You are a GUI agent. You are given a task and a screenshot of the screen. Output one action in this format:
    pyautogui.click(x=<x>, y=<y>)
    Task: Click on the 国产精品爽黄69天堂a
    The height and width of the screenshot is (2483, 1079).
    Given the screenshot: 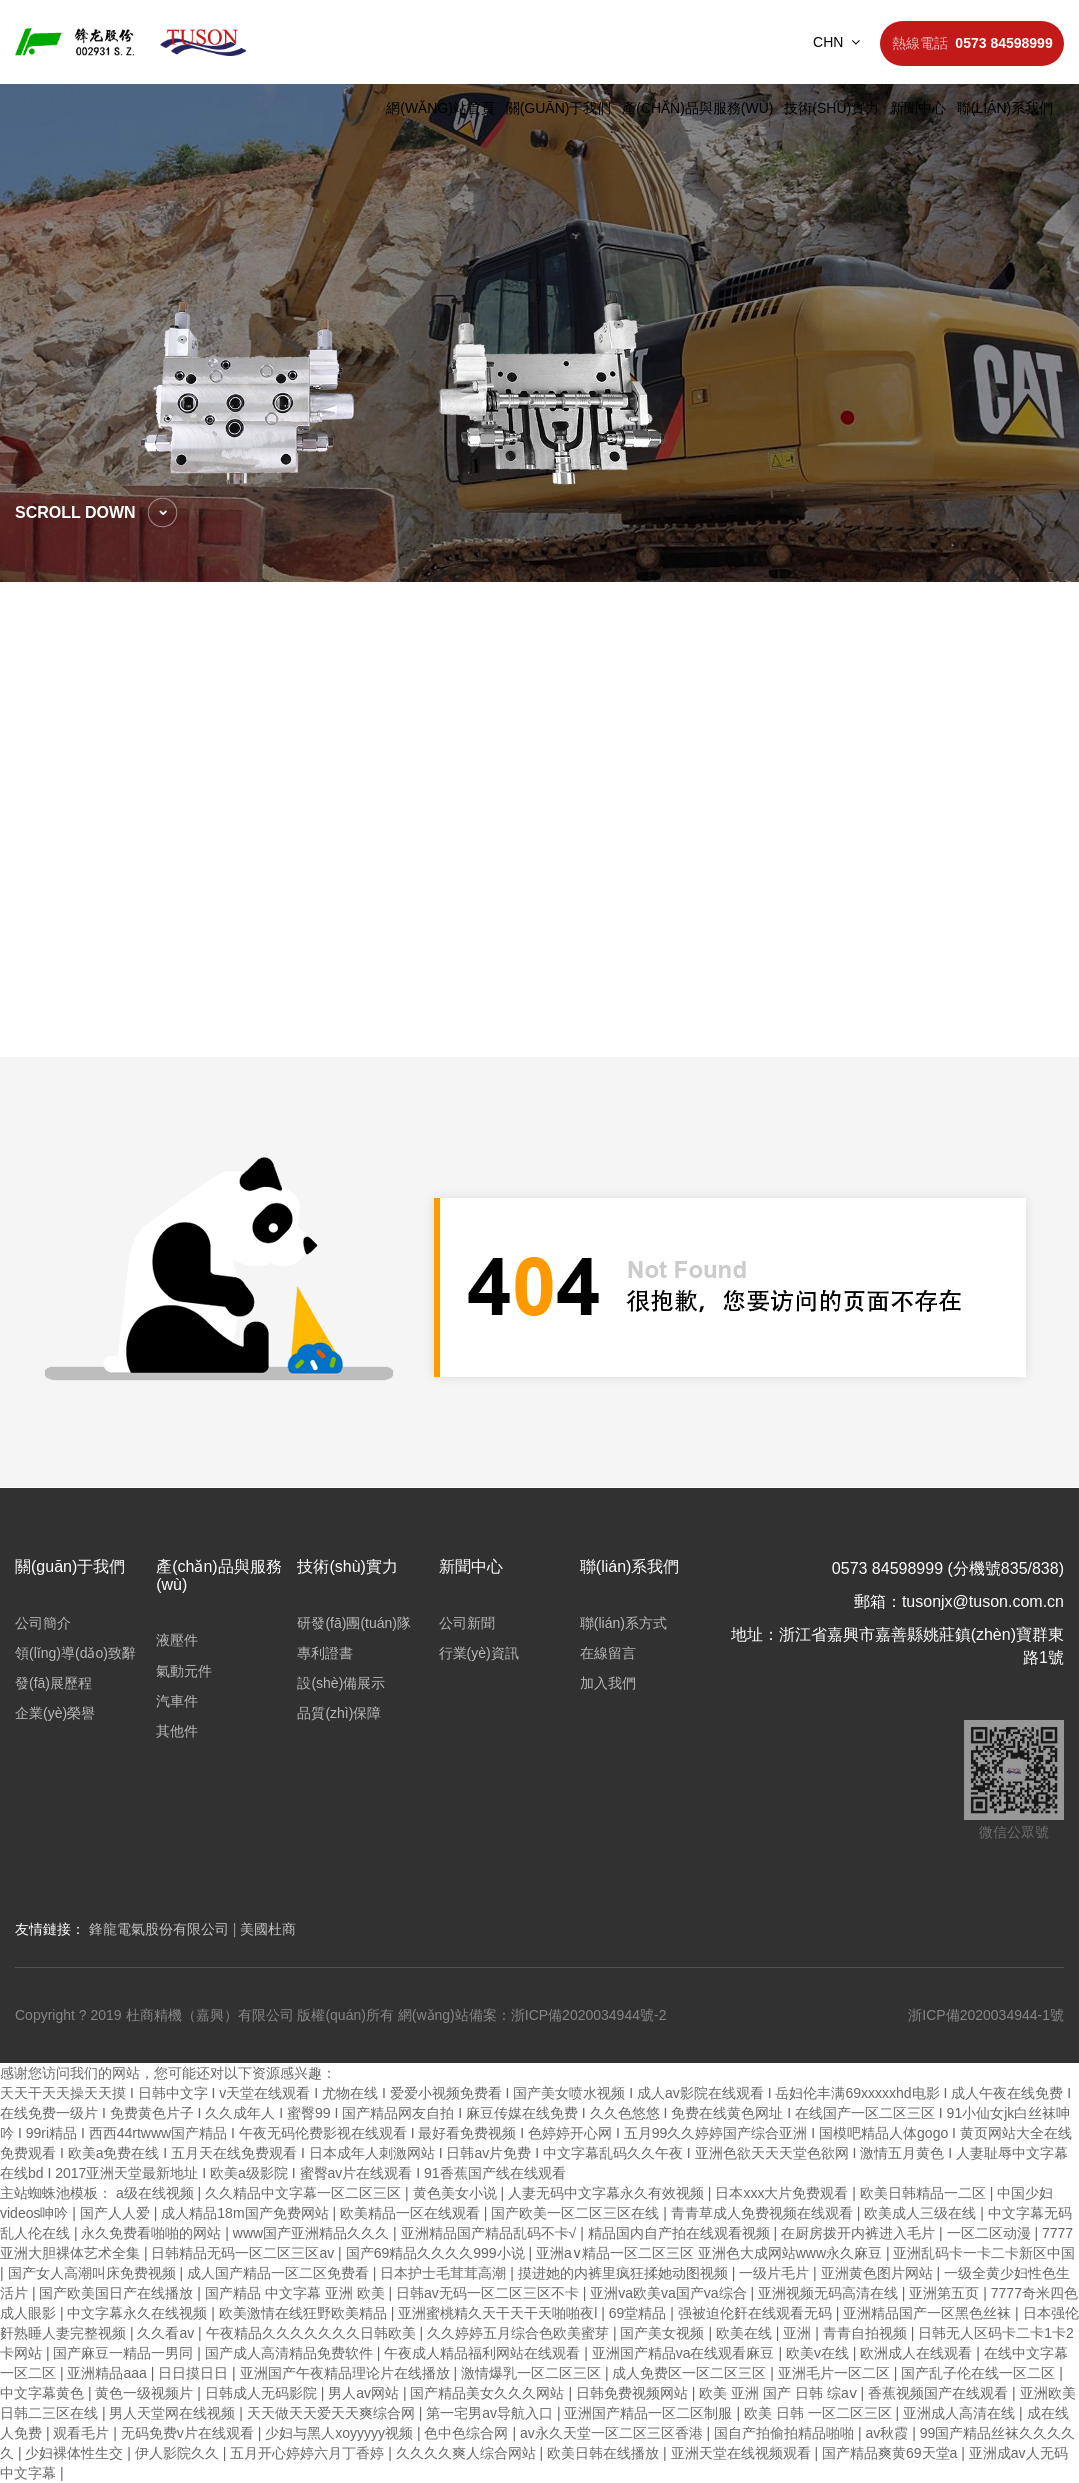 What is the action you would take?
    pyautogui.click(x=891, y=2453)
    